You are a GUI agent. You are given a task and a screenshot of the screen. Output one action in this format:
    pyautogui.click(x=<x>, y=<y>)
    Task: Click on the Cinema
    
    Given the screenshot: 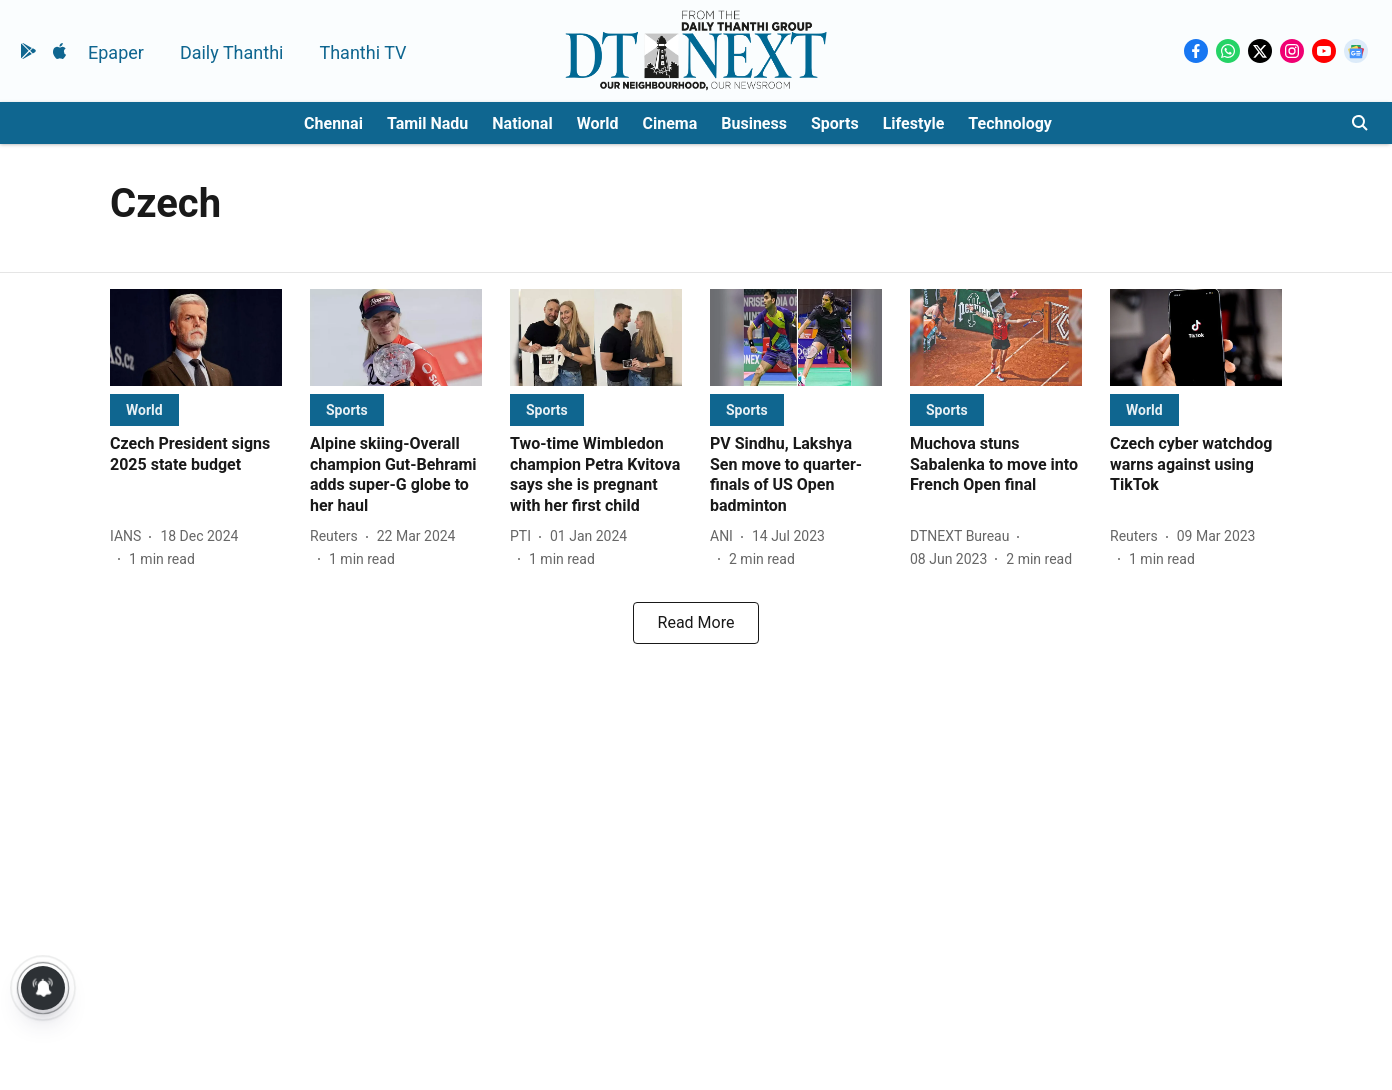 What is the action you would take?
    pyautogui.click(x=670, y=123)
    